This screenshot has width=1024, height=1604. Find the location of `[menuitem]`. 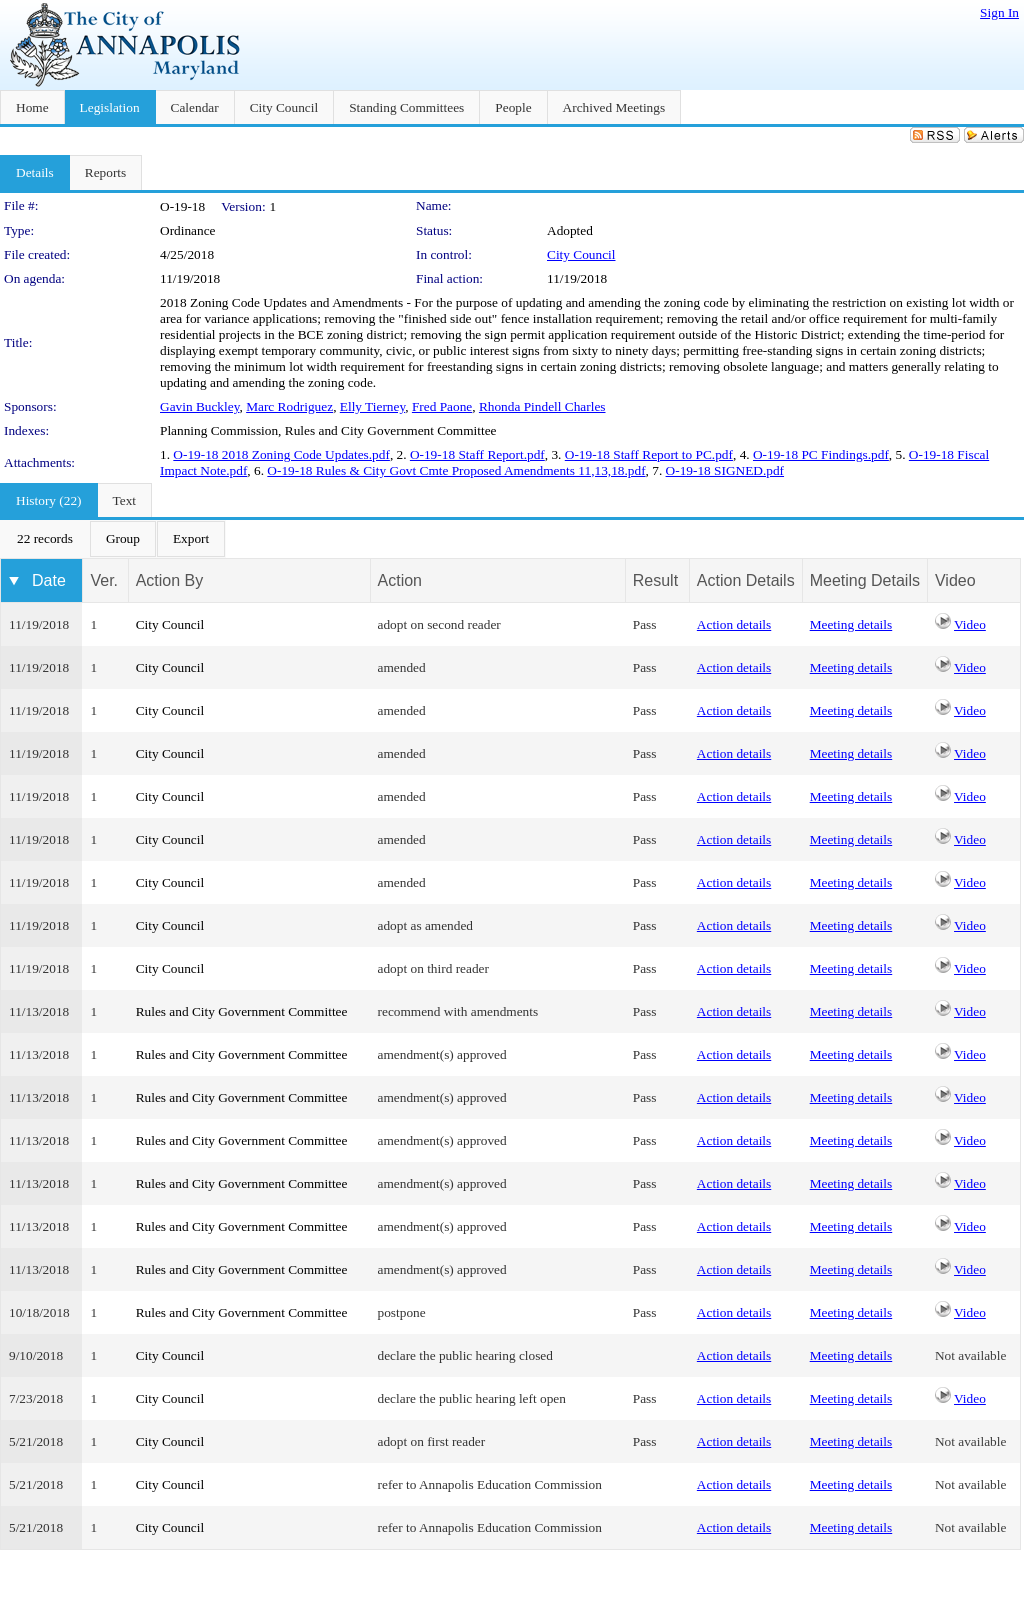

[menuitem] is located at coordinates (45, 539).